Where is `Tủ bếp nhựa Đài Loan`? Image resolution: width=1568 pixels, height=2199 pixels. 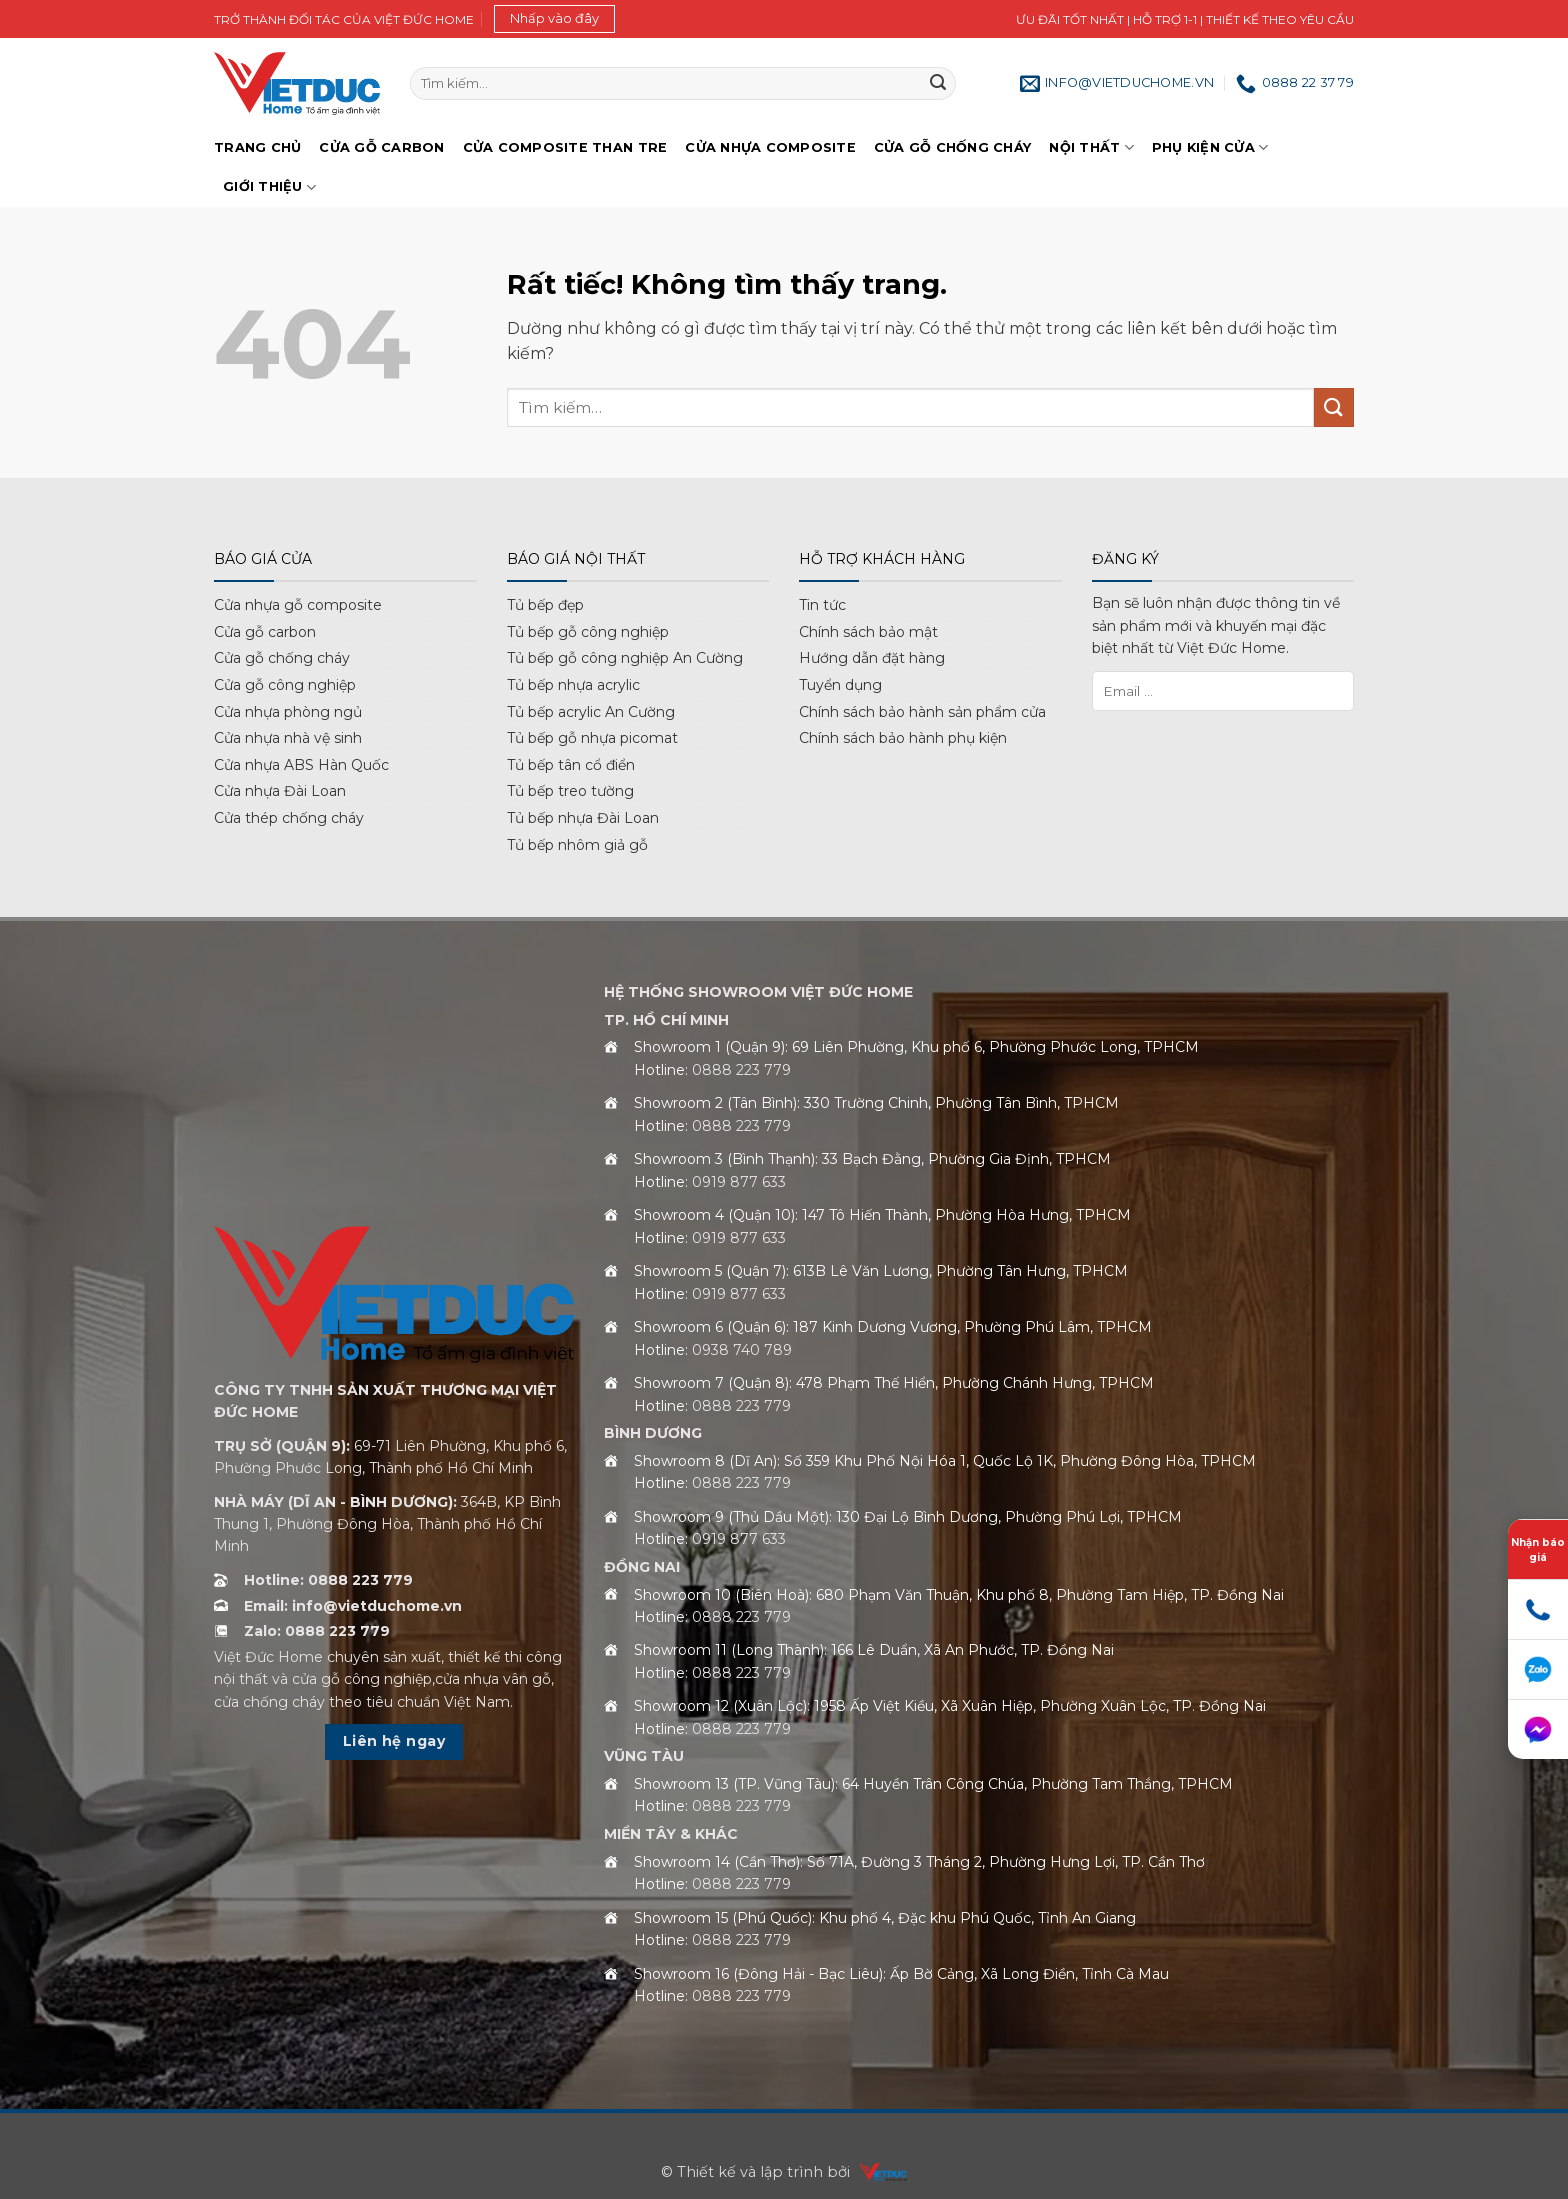 Tủ bếp nhựa Đài Loan is located at coordinates (583, 818).